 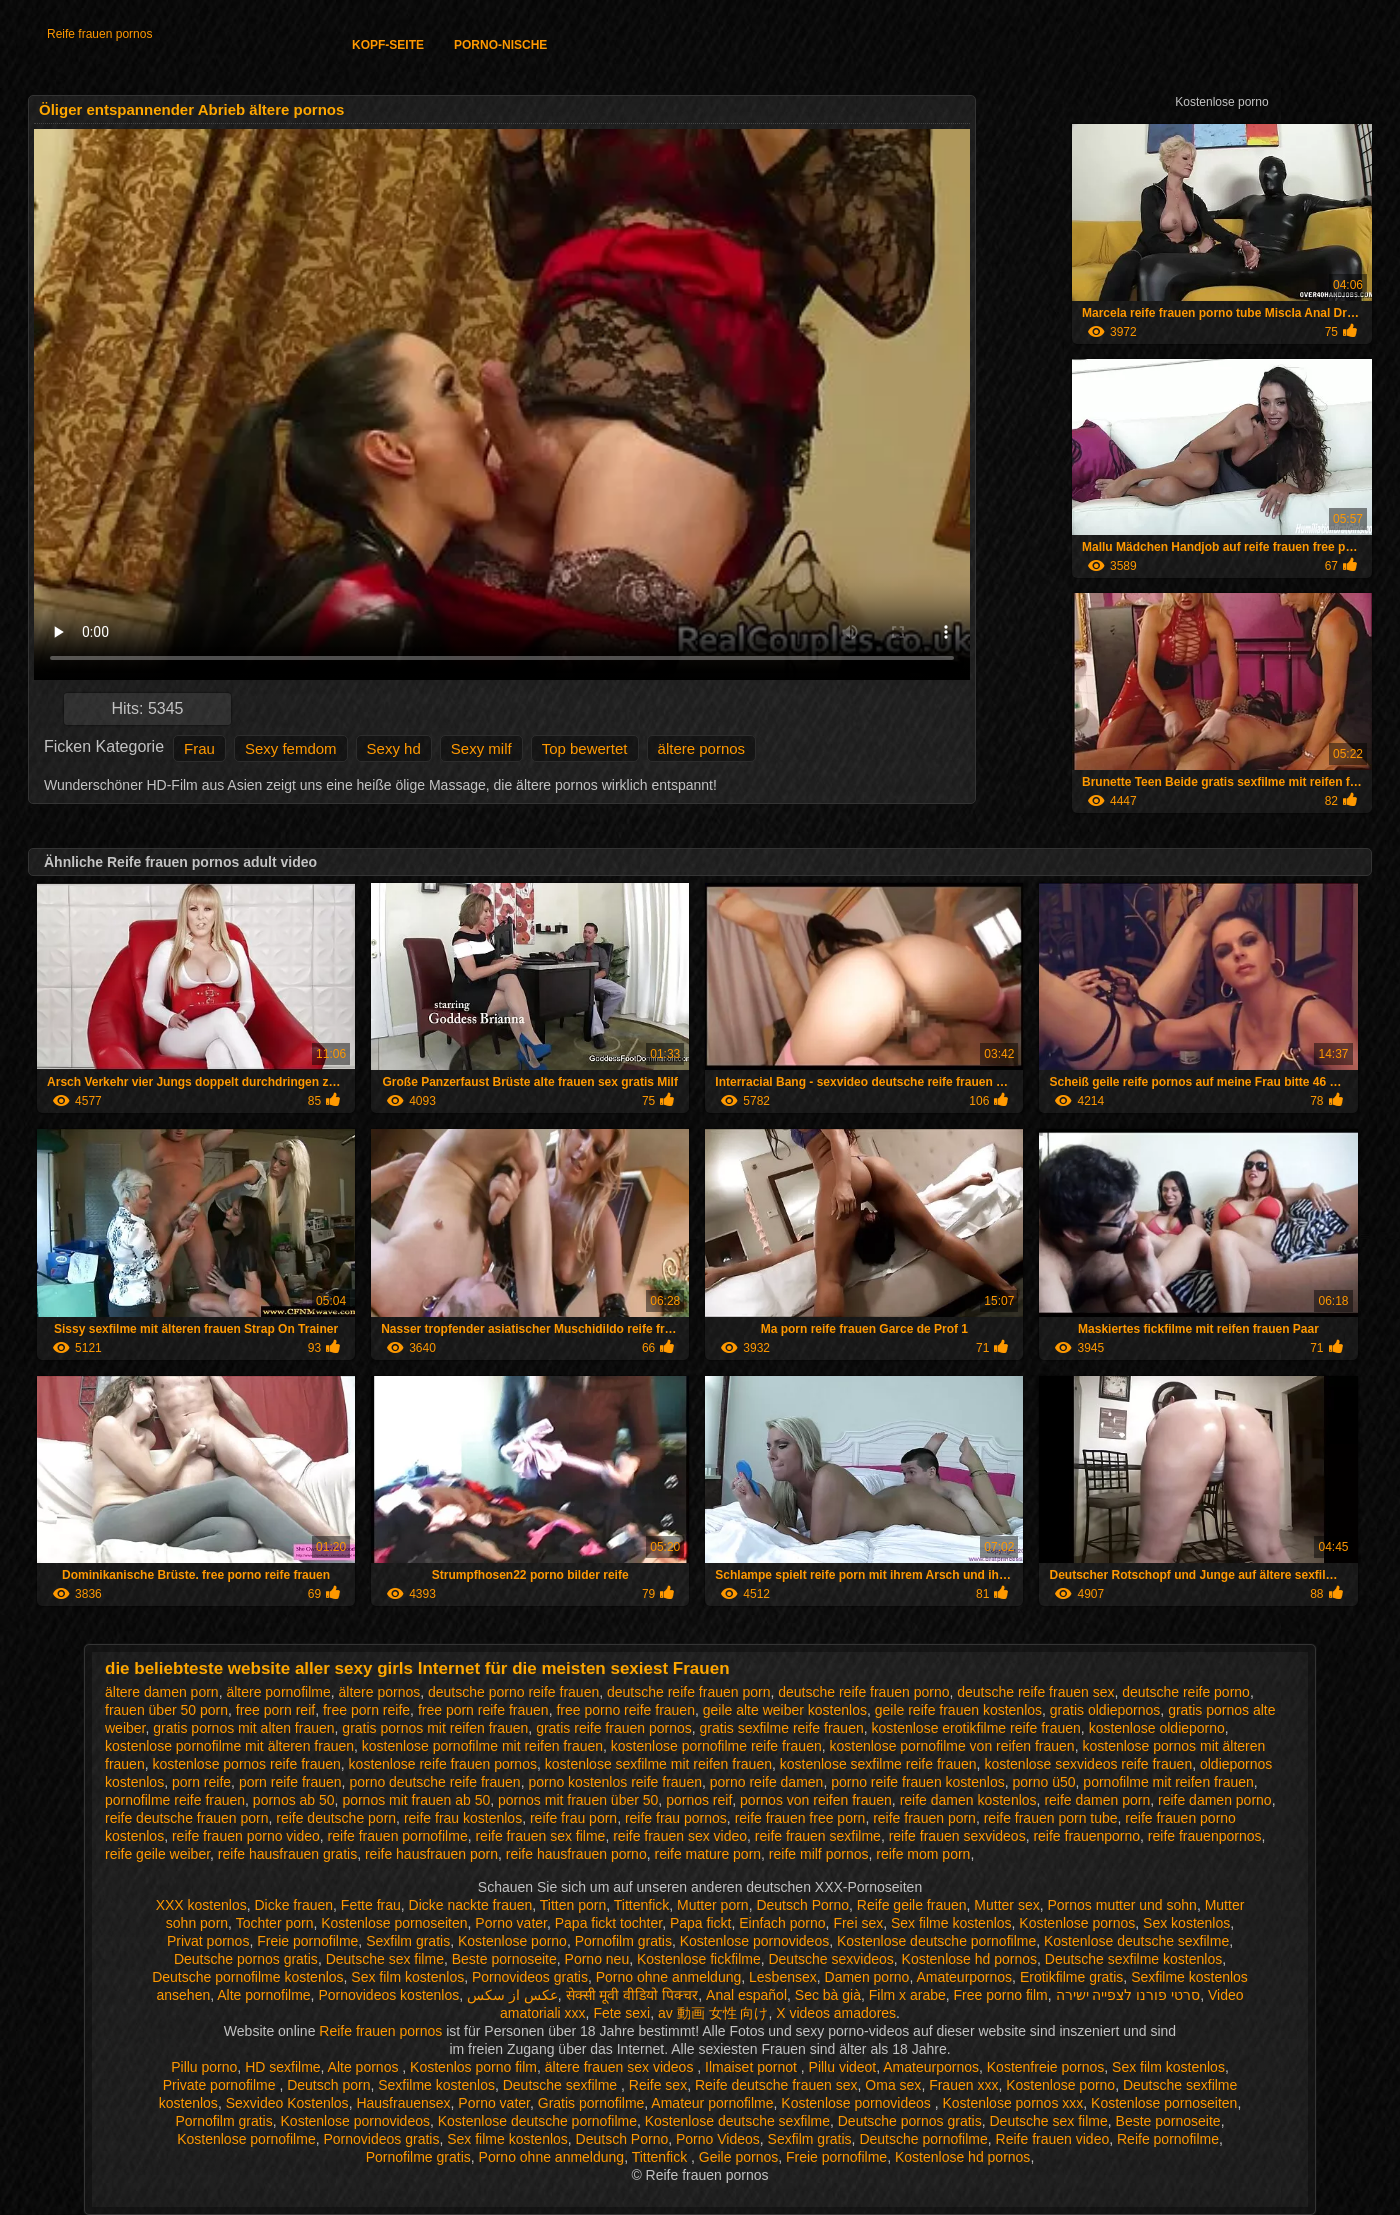 I want to click on gratis pornos mit alten frauen, so click(x=243, y=1728).